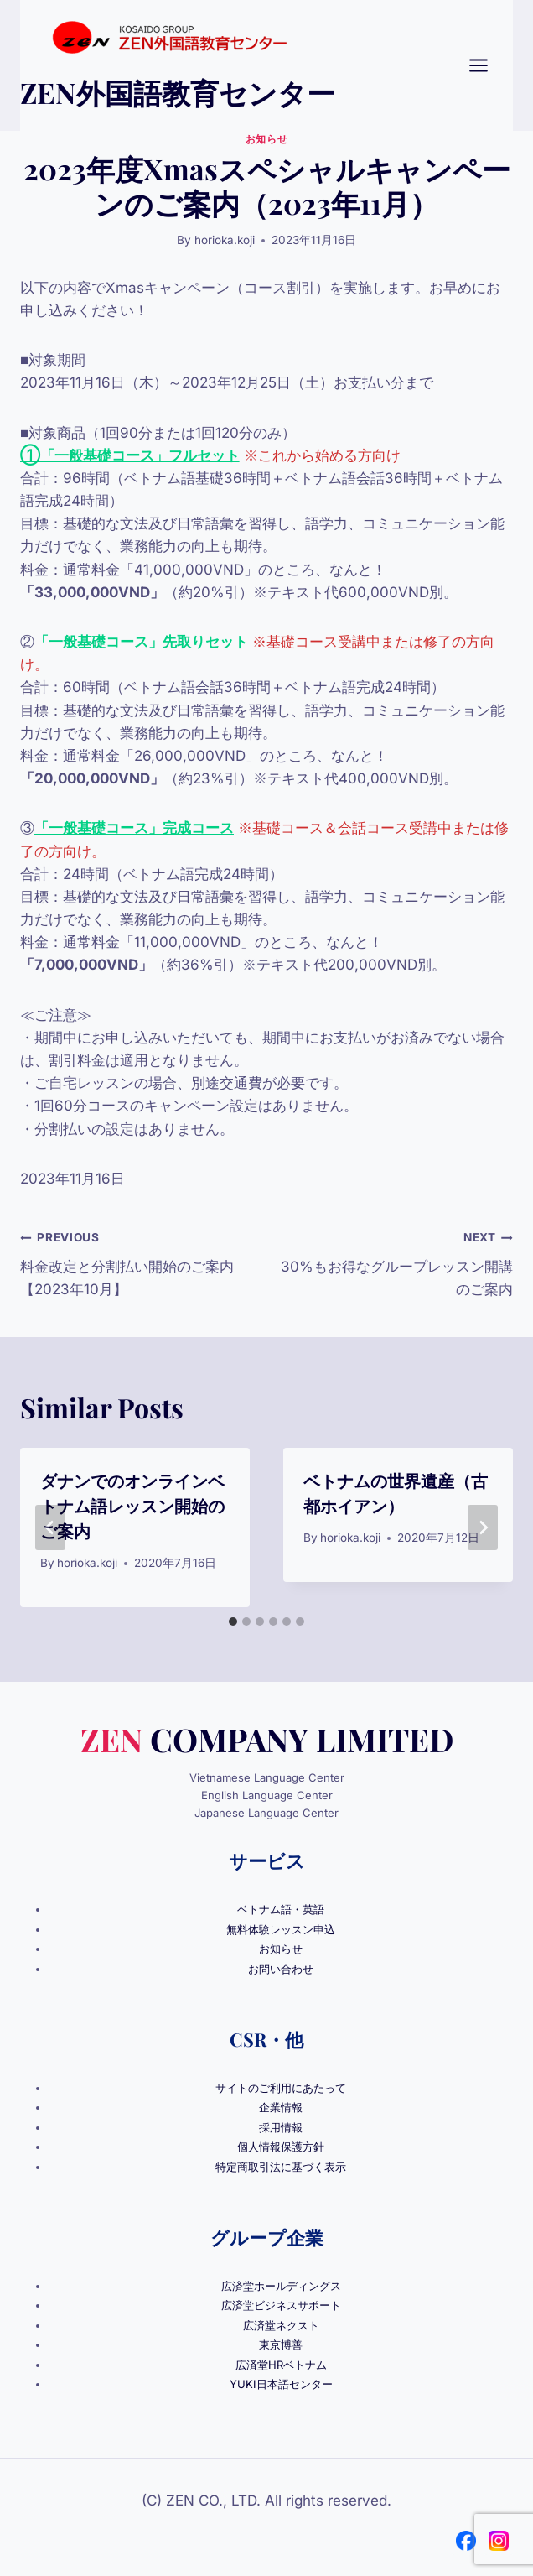  Describe the element at coordinates (280, 2146) in the screenshot. I see `個人情報保護方針` at that location.